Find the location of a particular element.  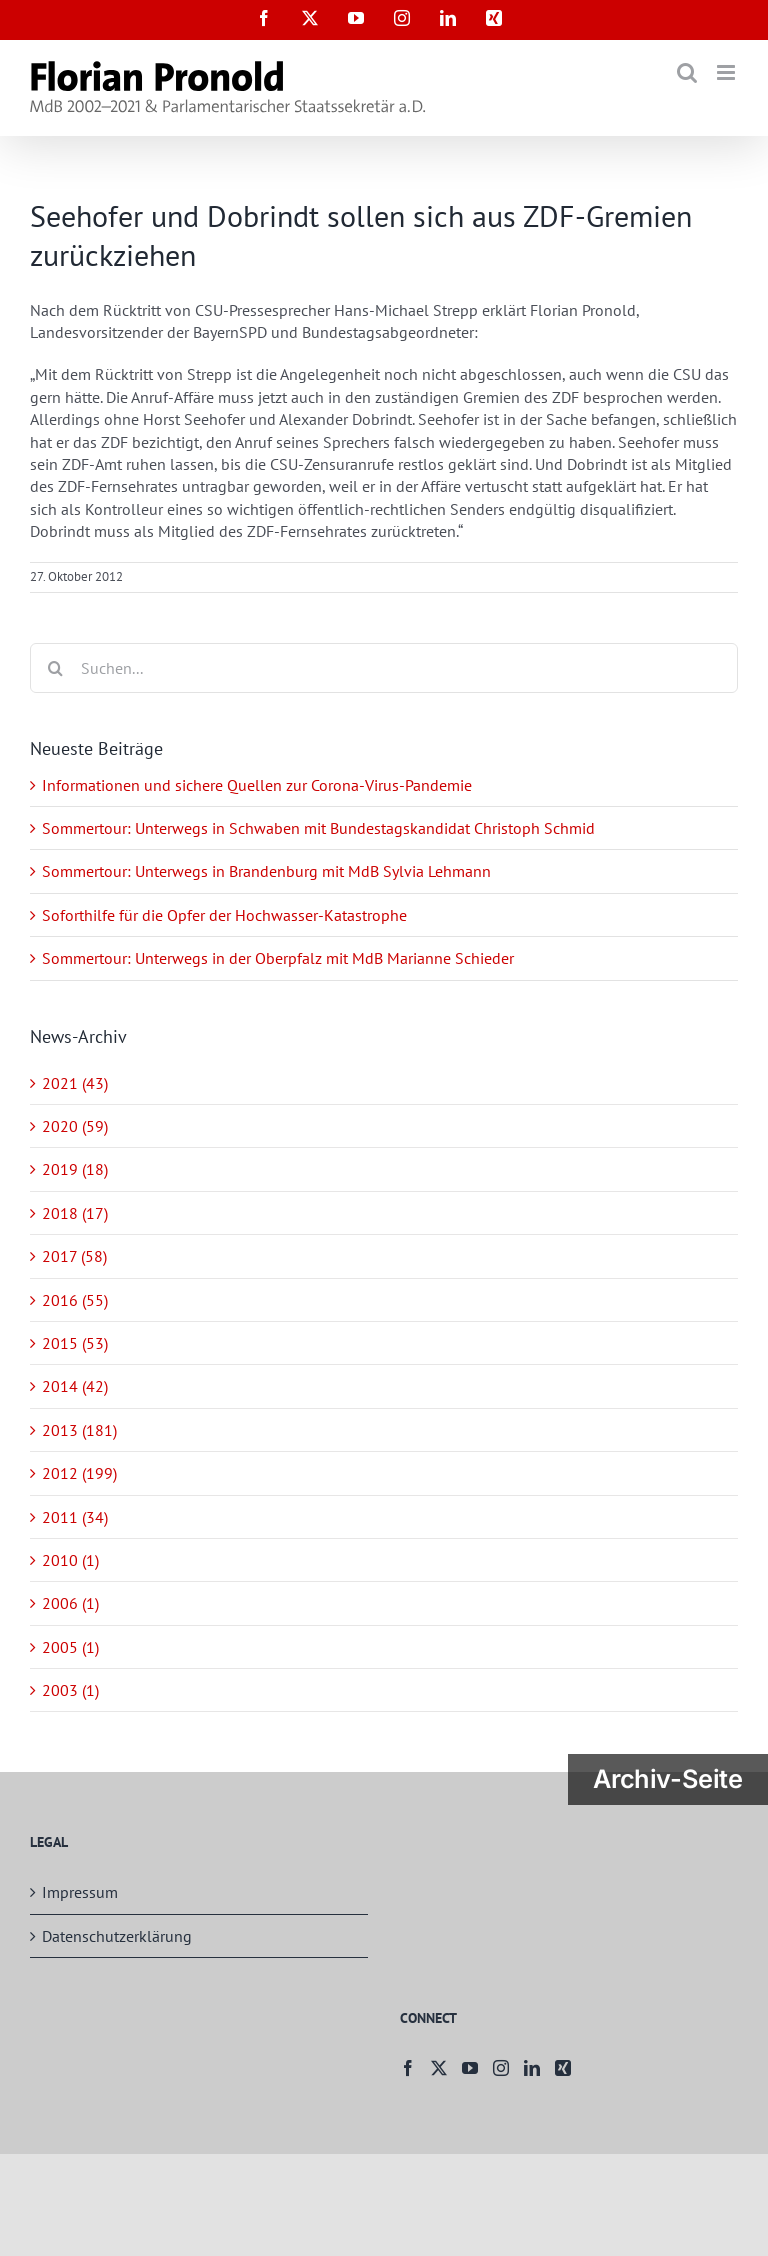

[Toggle mobile menu] is located at coordinates (727, 72).